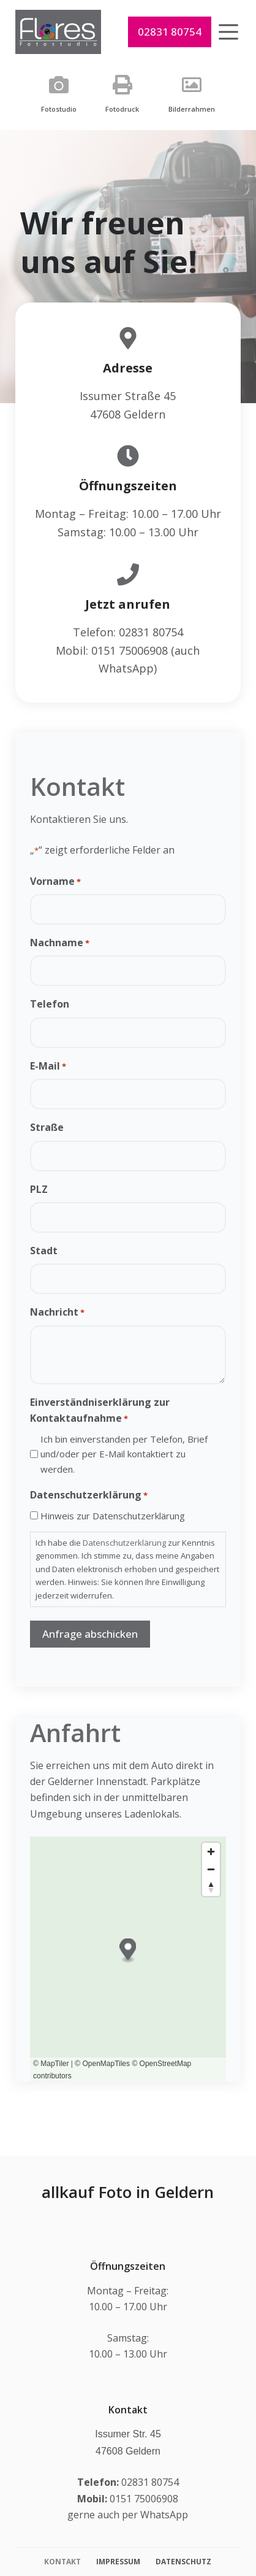  Describe the element at coordinates (211, 1869) in the screenshot. I see `[Zoom out]` at that location.